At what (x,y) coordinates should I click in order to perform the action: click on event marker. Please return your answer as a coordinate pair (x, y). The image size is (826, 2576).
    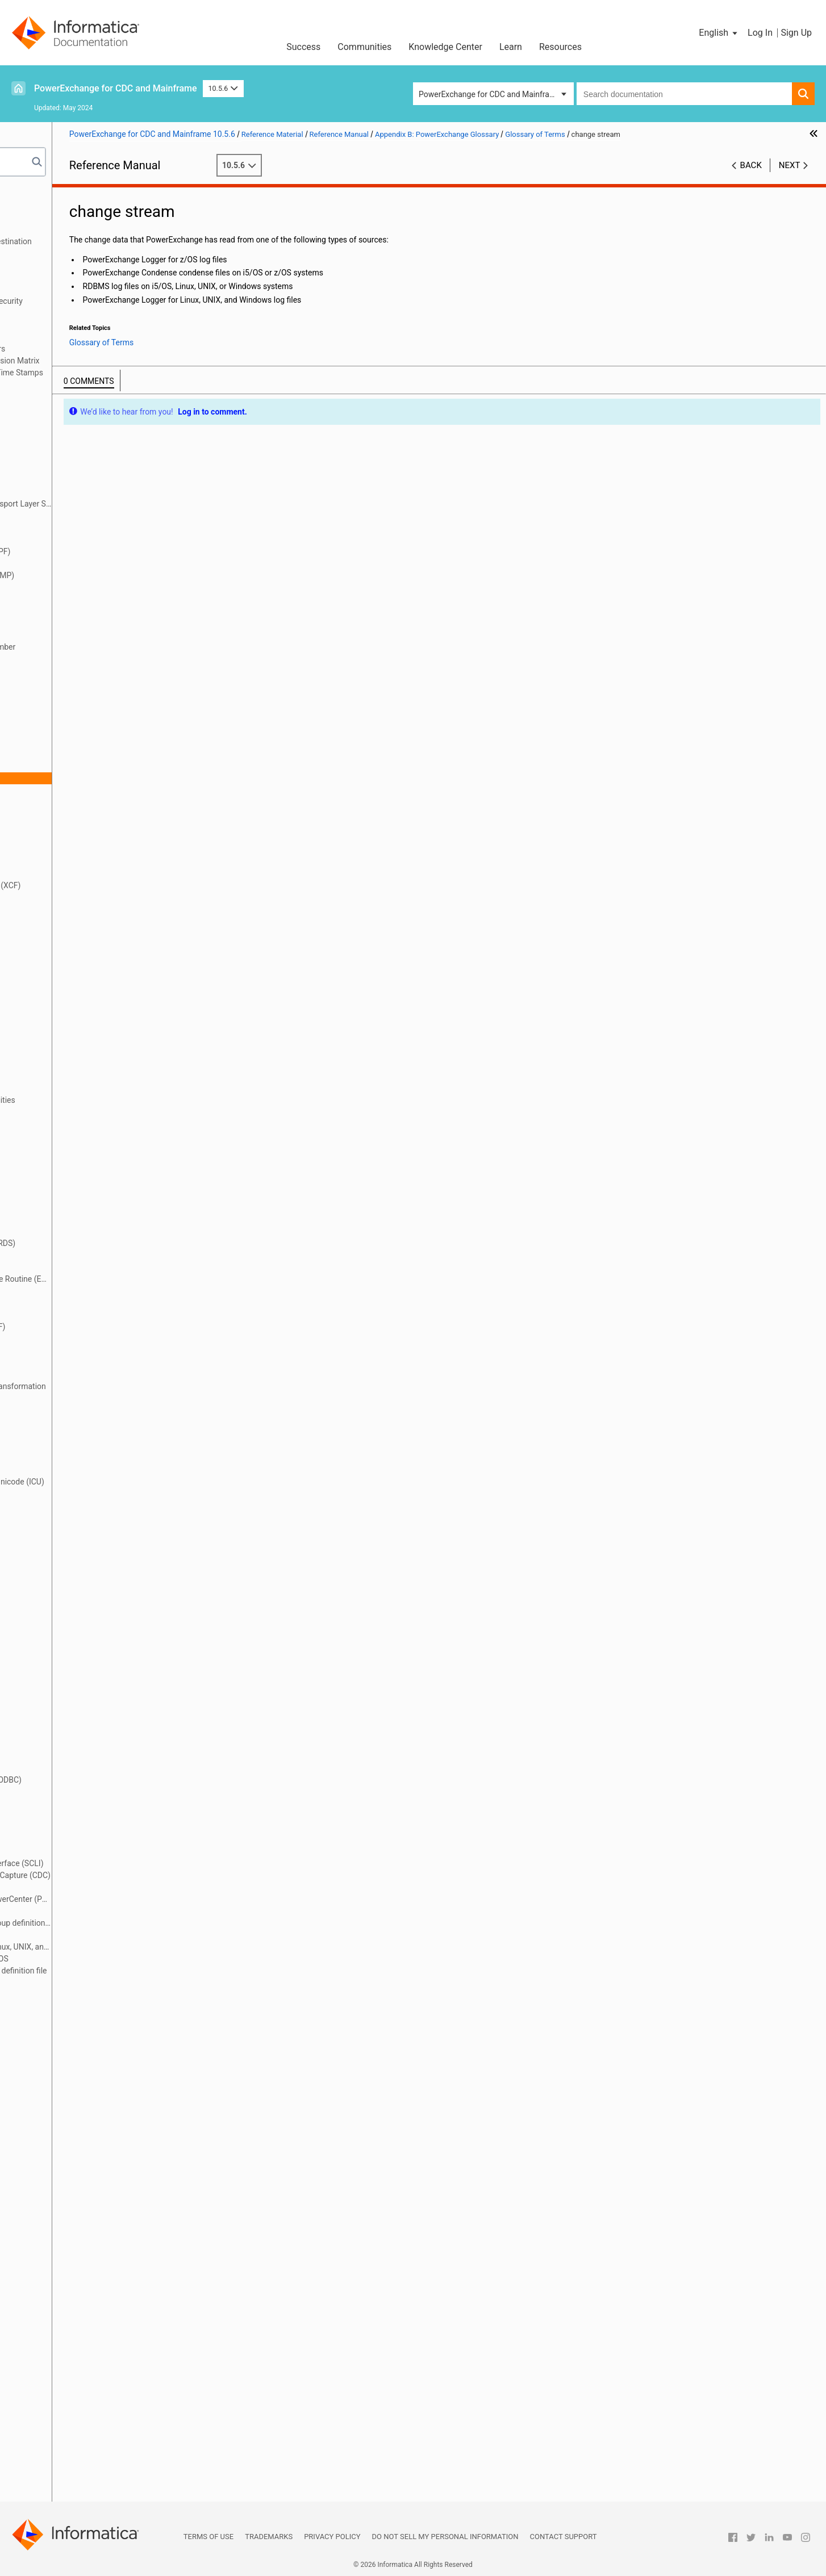
    Looking at the image, I should click on (70, 1314).